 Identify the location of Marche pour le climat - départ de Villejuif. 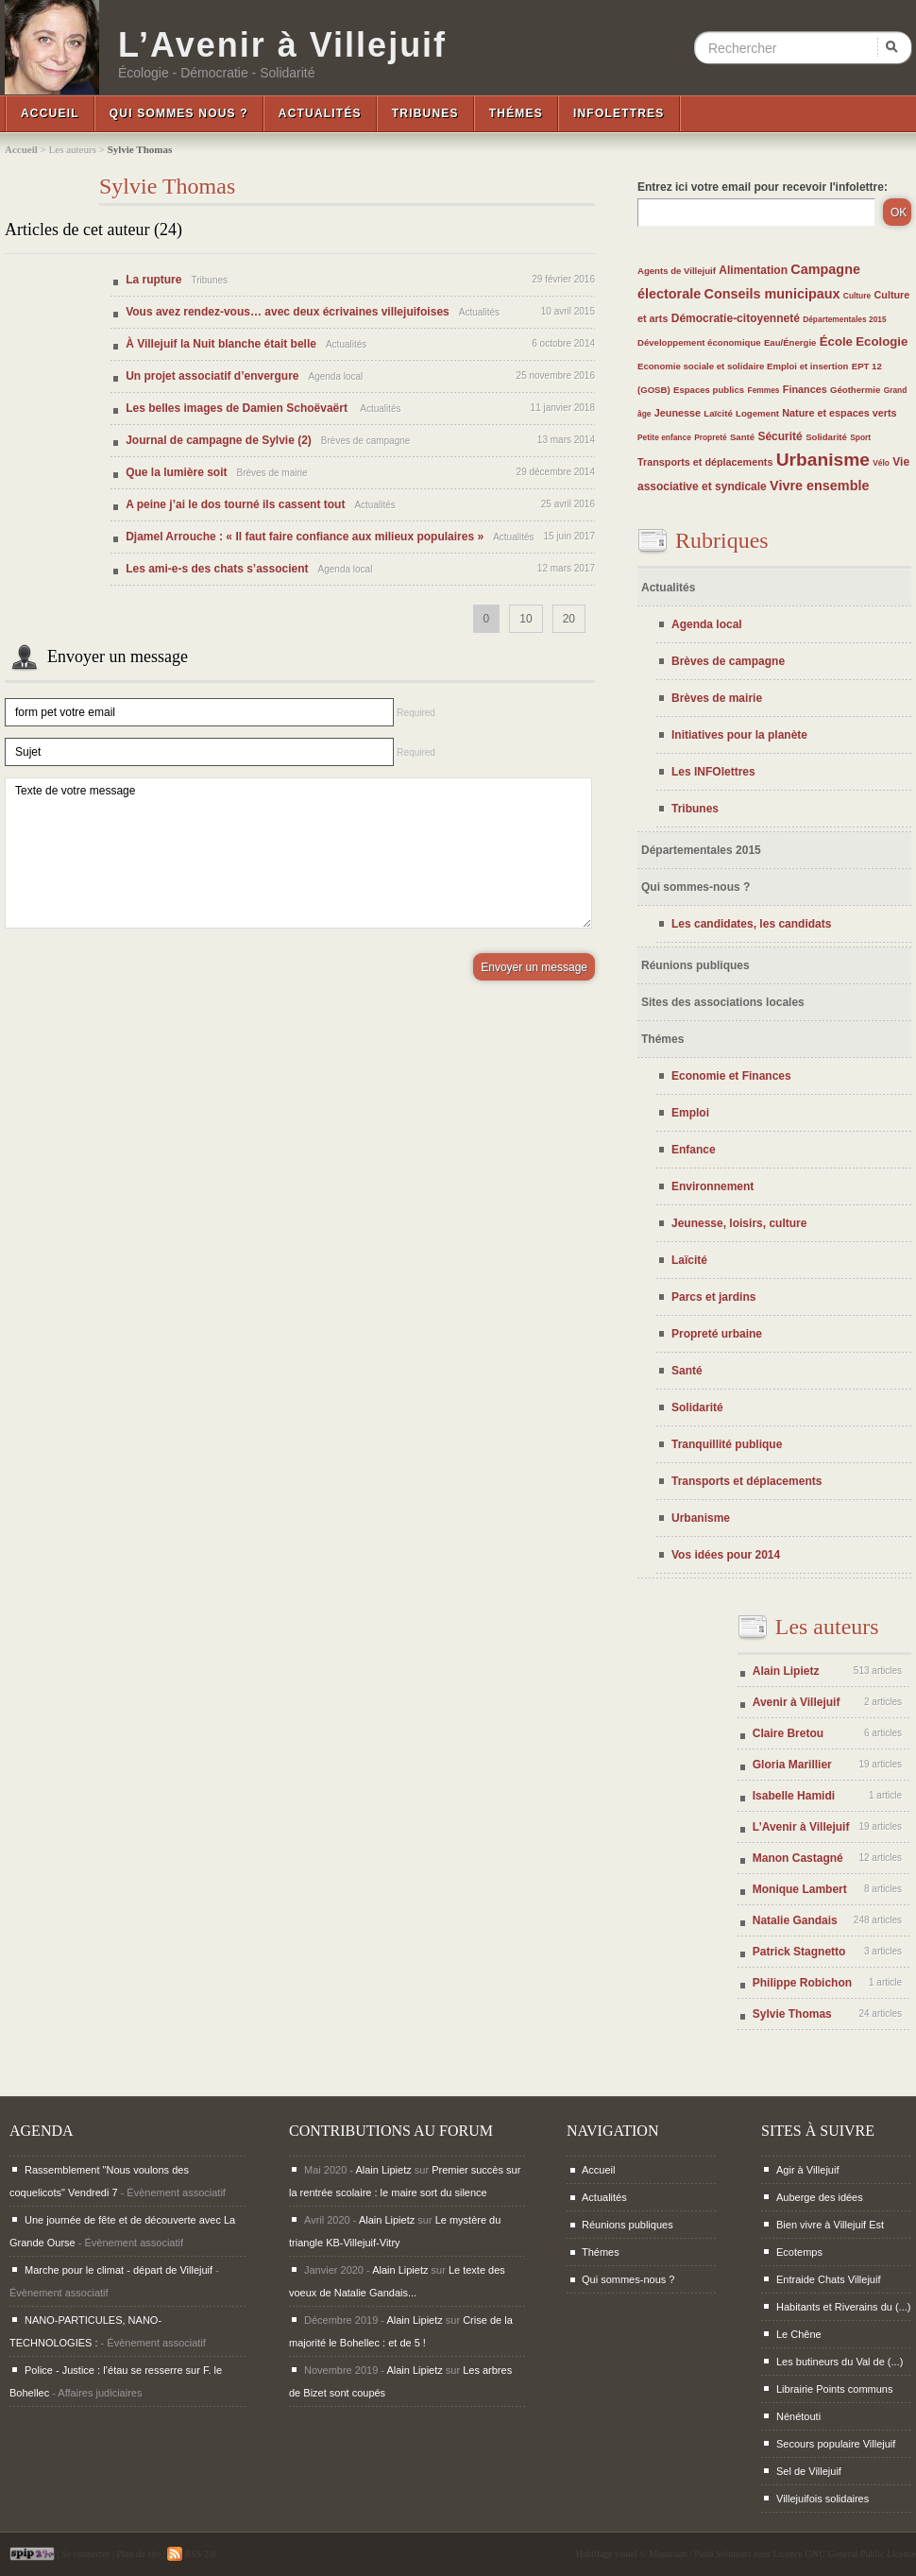
(118, 2270).